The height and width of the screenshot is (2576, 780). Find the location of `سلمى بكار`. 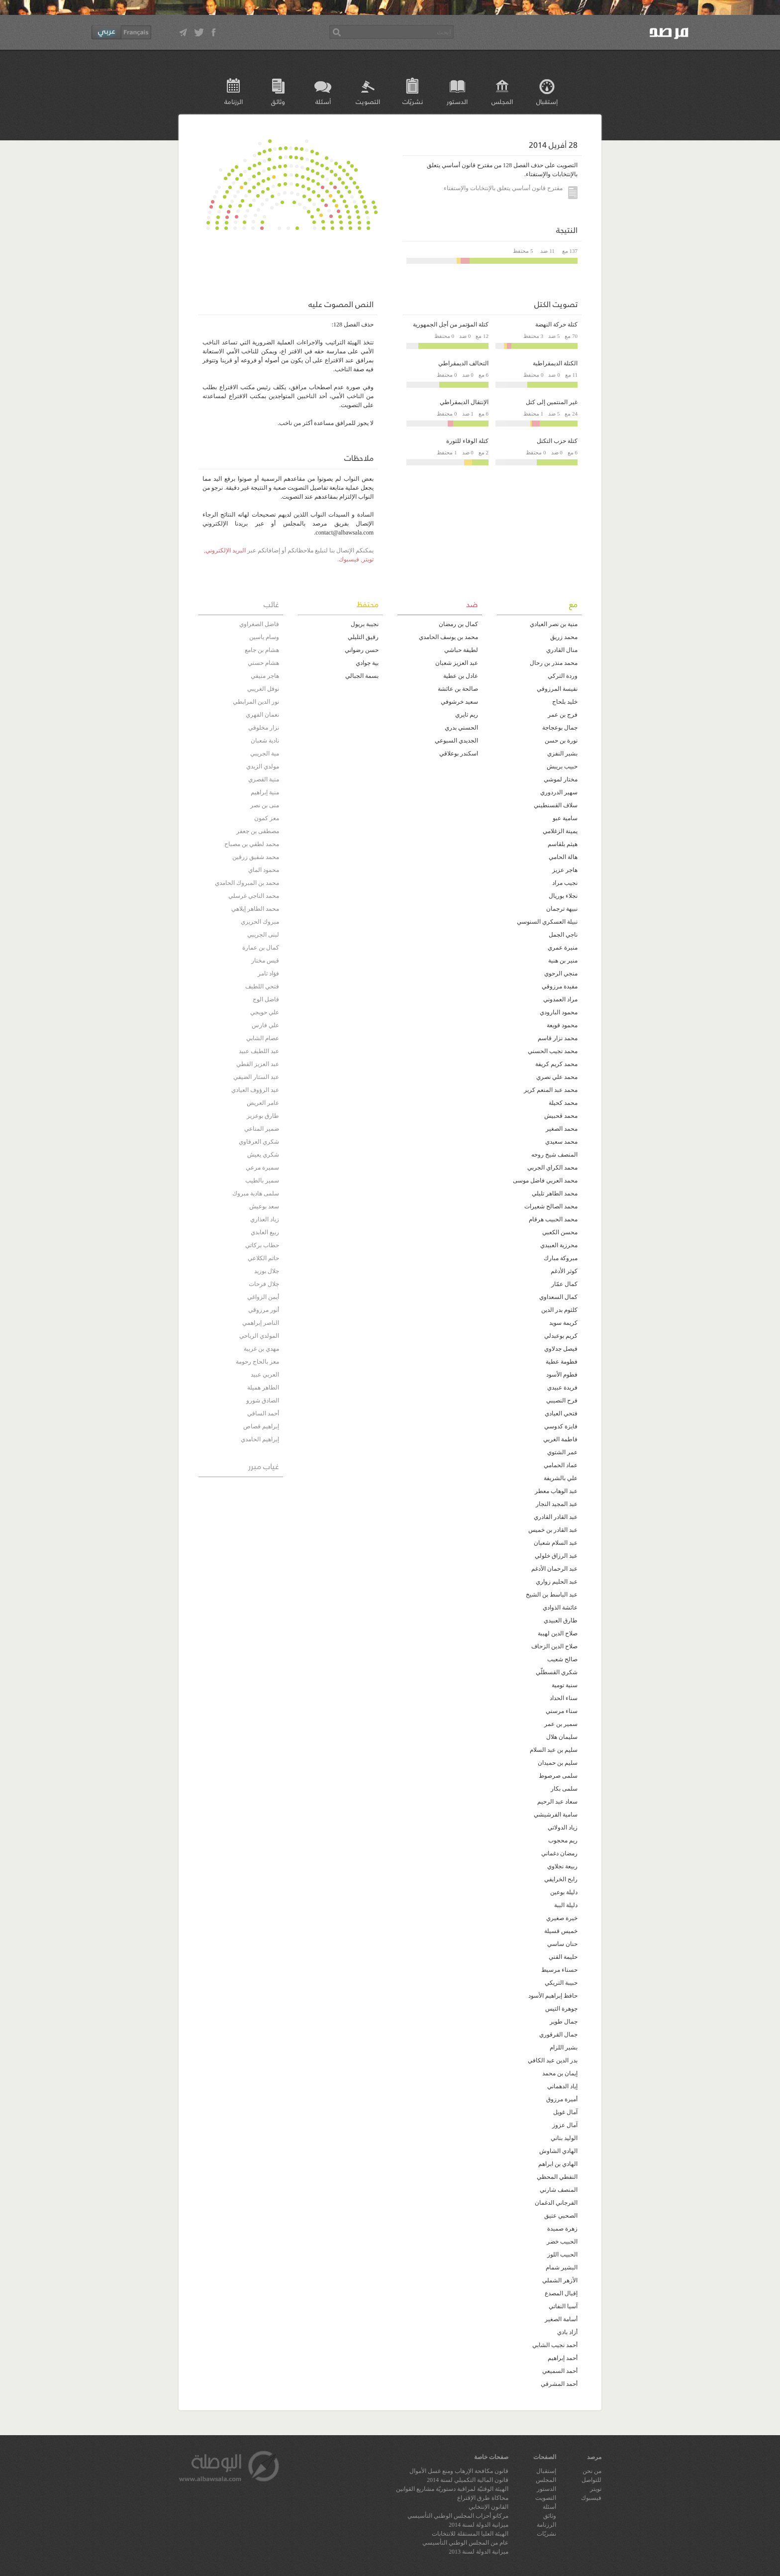

سلمى بكار is located at coordinates (564, 1788).